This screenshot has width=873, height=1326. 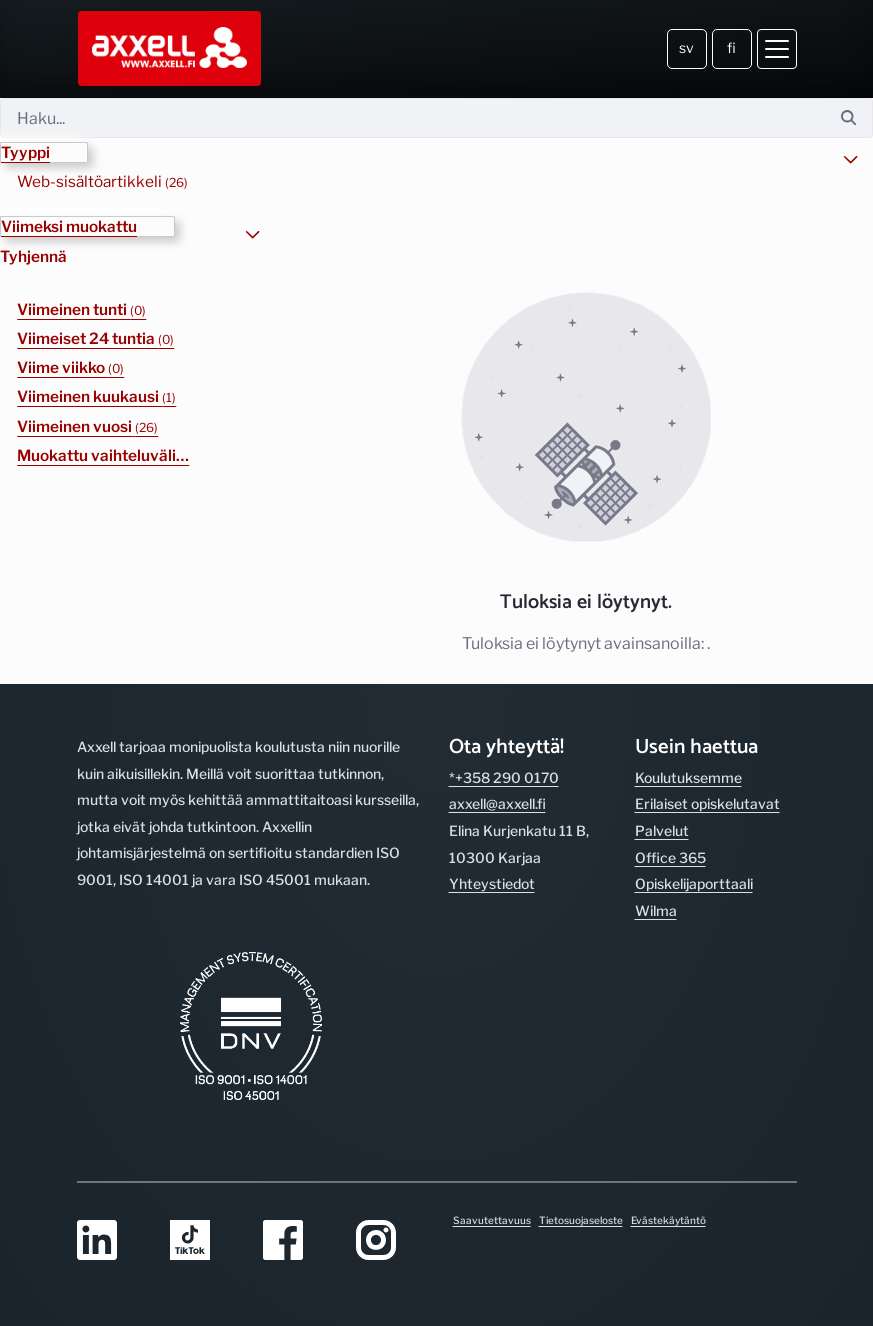 I want to click on Office 365, so click(x=670, y=857).